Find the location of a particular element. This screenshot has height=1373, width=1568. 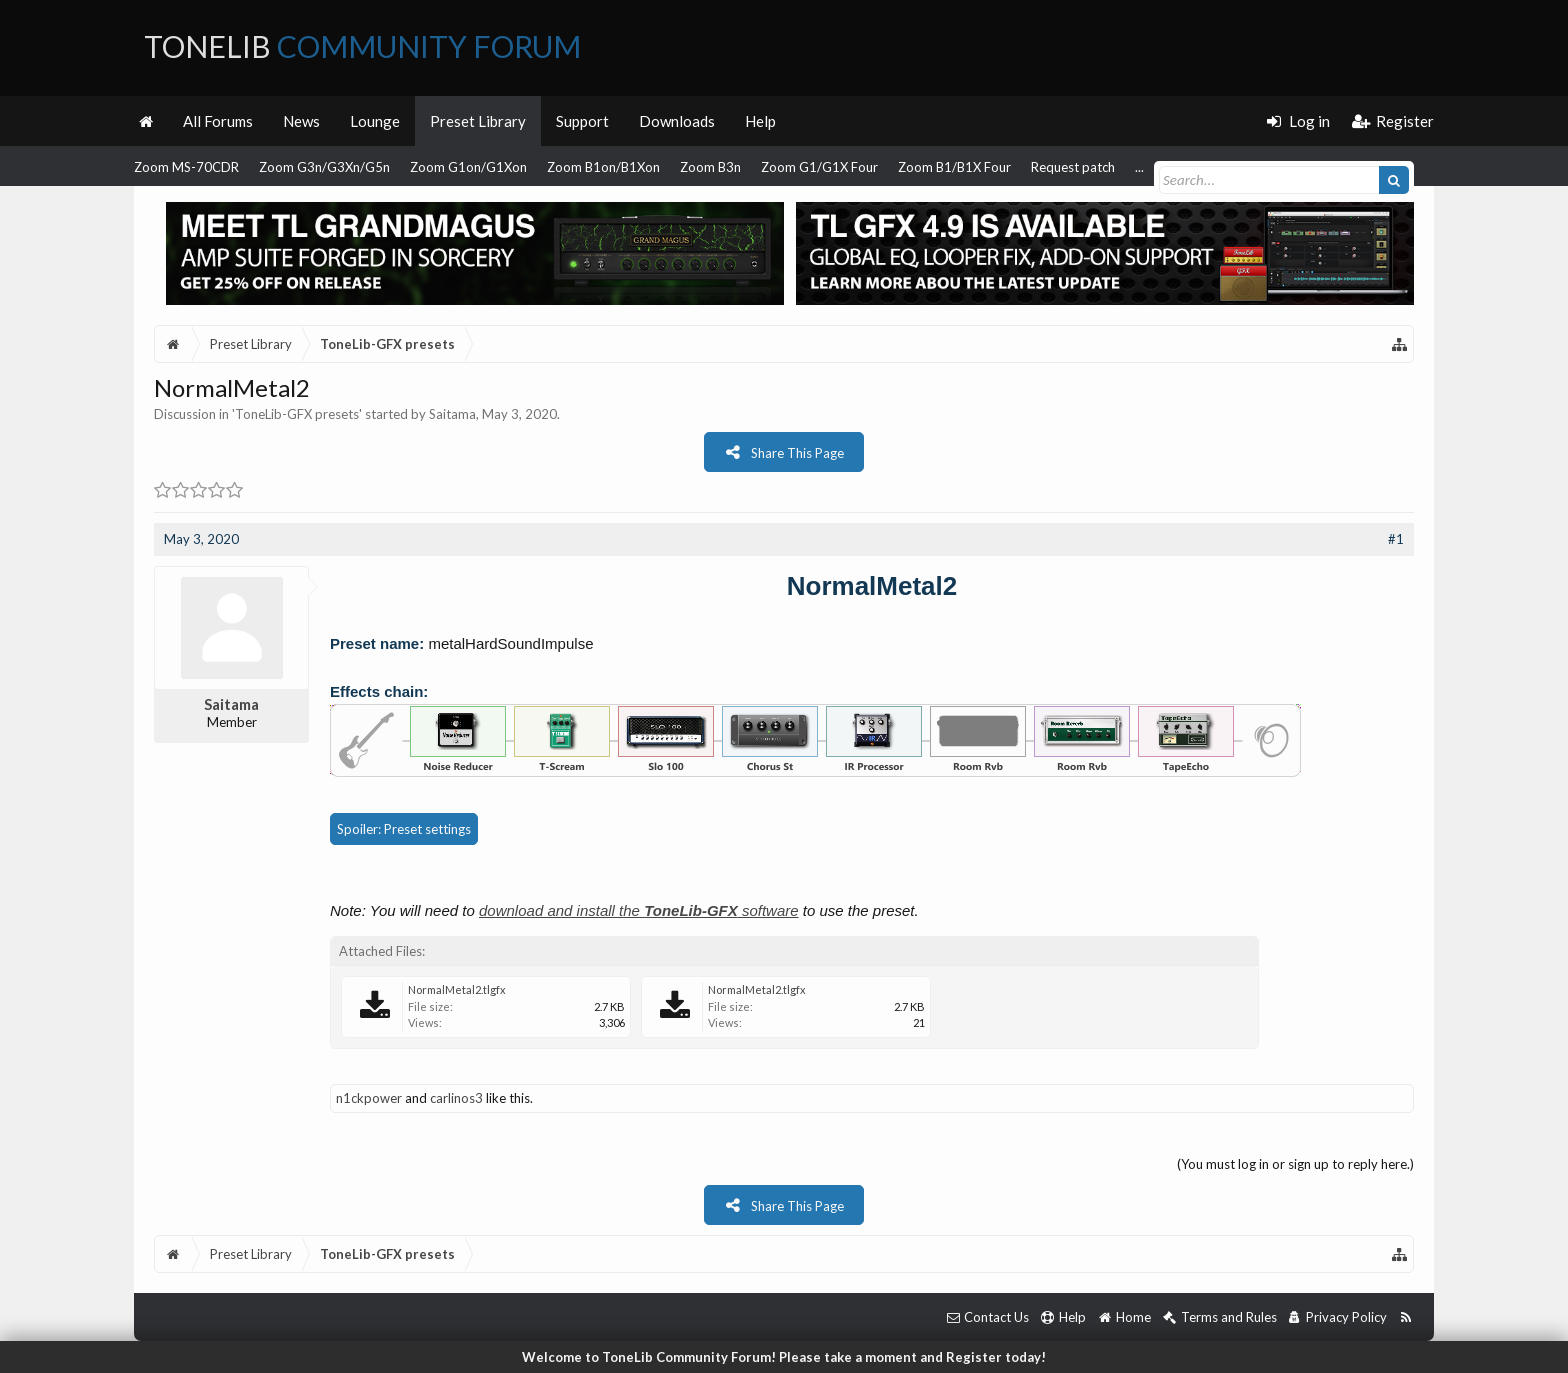

Preset Library is located at coordinates (478, 121).